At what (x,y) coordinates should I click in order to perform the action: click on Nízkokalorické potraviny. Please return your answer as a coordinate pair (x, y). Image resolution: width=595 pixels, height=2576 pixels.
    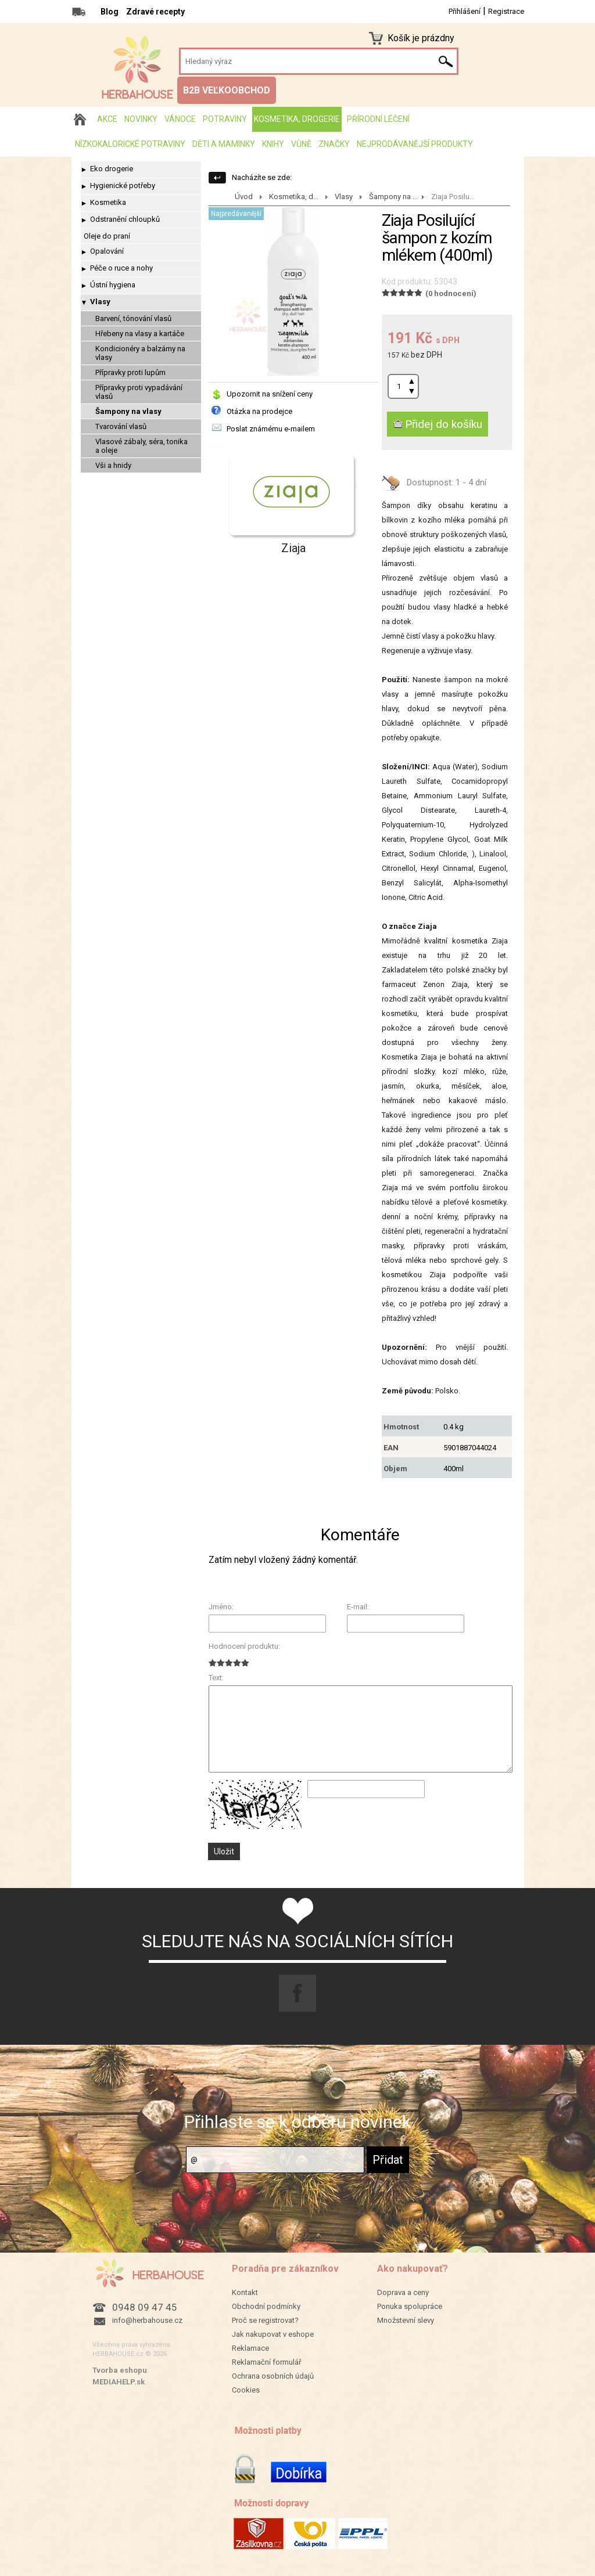
    Looking at the image, I should click on (130, 144).